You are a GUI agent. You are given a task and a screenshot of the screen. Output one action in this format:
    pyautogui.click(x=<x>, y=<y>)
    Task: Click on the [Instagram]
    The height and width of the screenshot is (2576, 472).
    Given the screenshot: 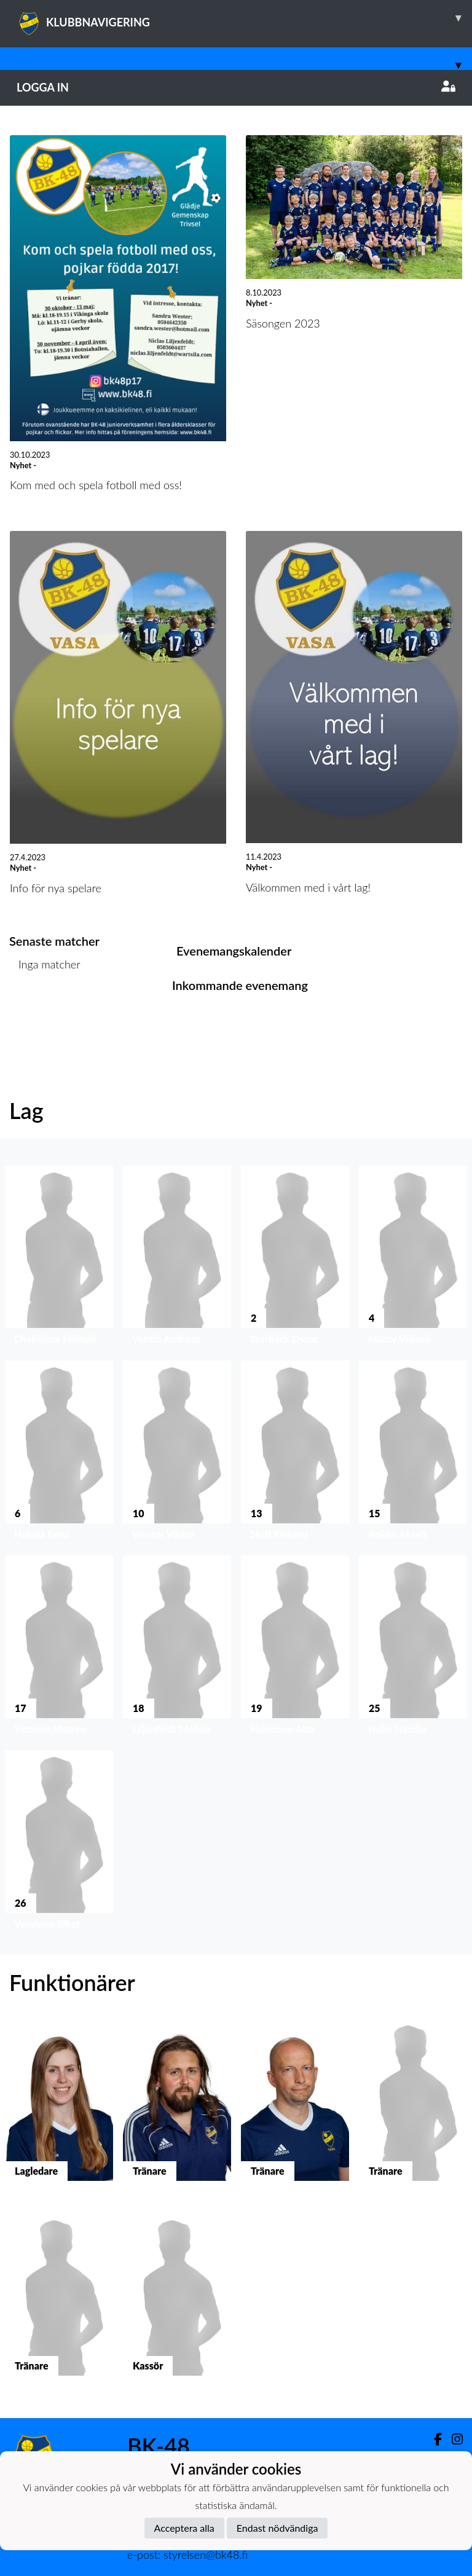 What is the action you would take?
    pyautogui.click(x=452, y=2439)
    